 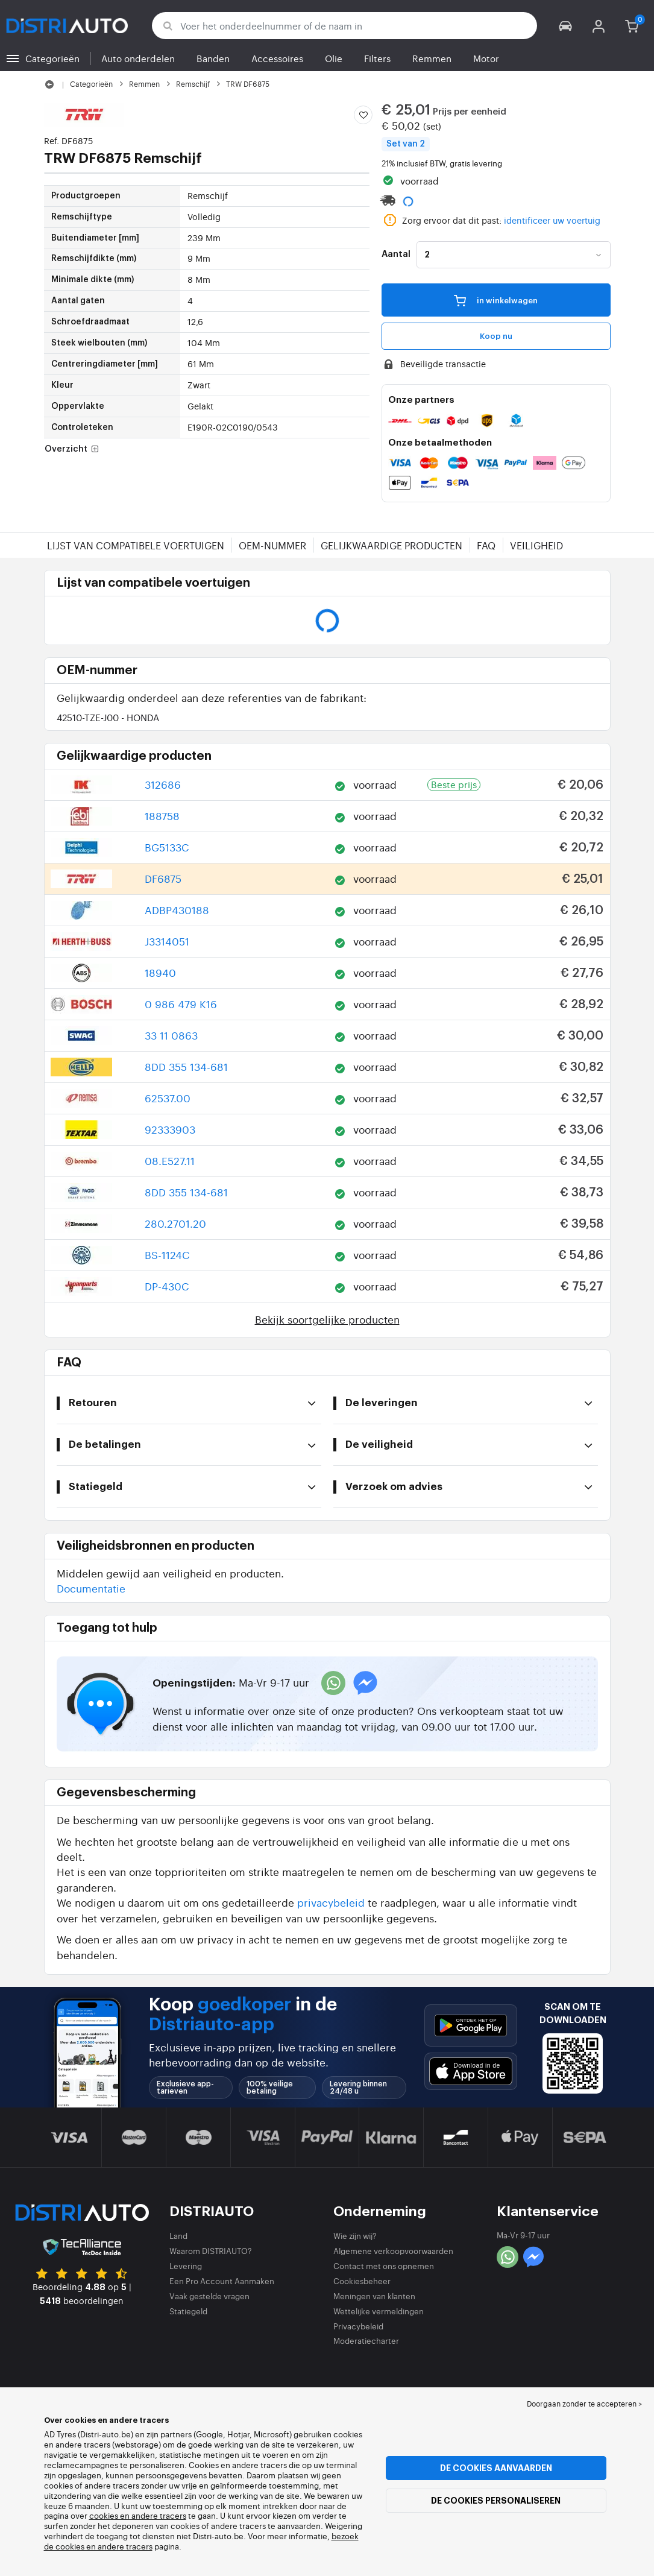 I want to click on 42510-TZE-J00, so click(x=108, y=717).